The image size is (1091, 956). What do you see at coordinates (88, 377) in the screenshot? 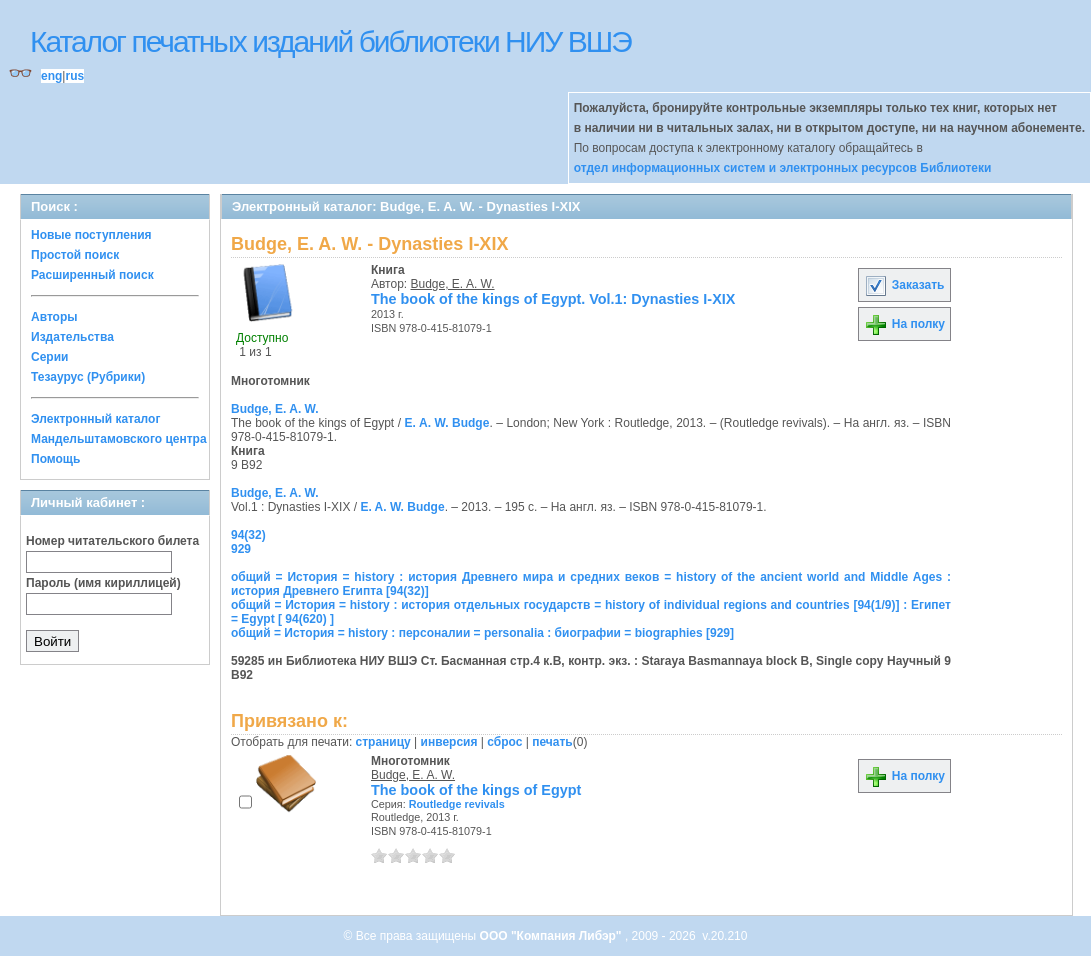
I see `Тезаурус (Рубрики)` at bounding box center [88, 377].